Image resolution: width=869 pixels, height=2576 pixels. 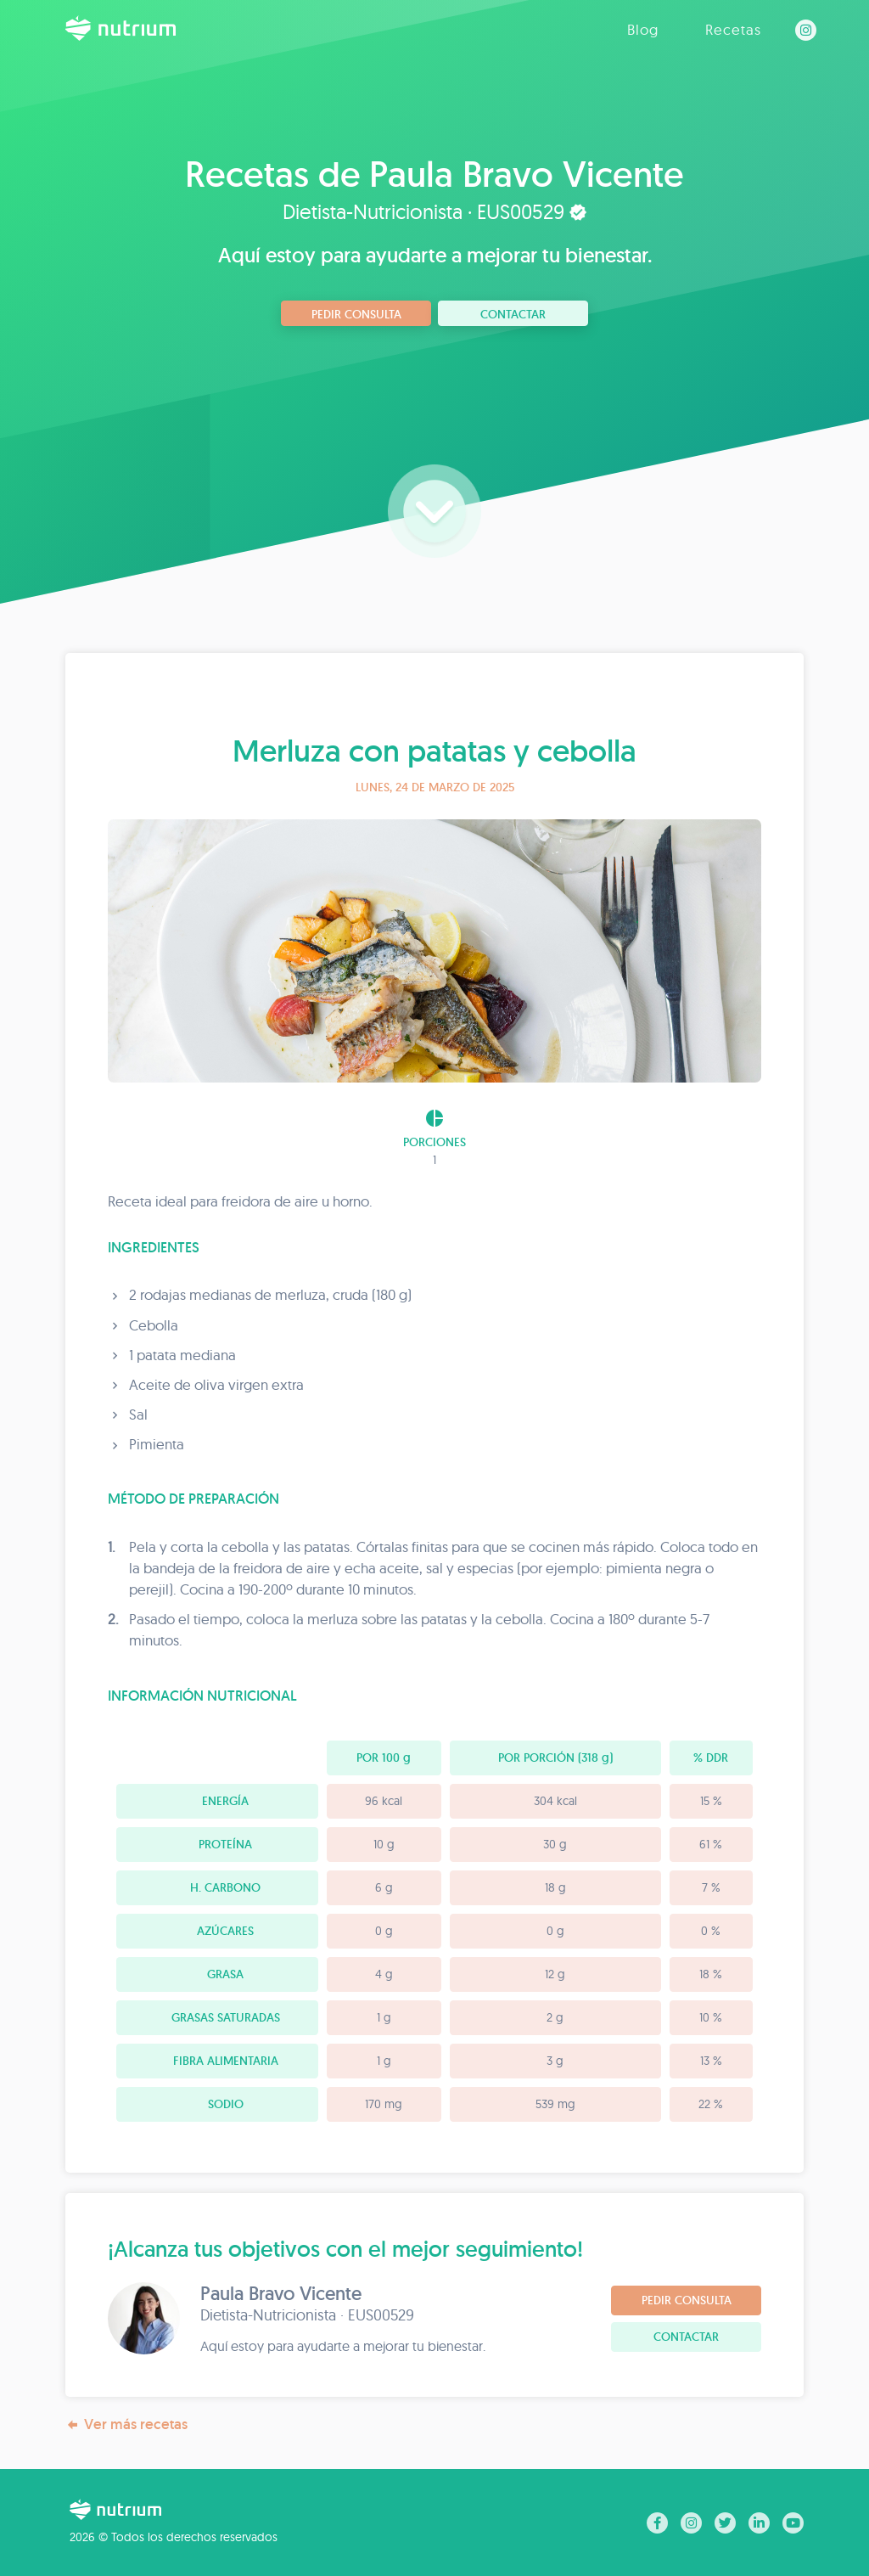 I want to click on Pedir consulta, so click(x=356, y=314).